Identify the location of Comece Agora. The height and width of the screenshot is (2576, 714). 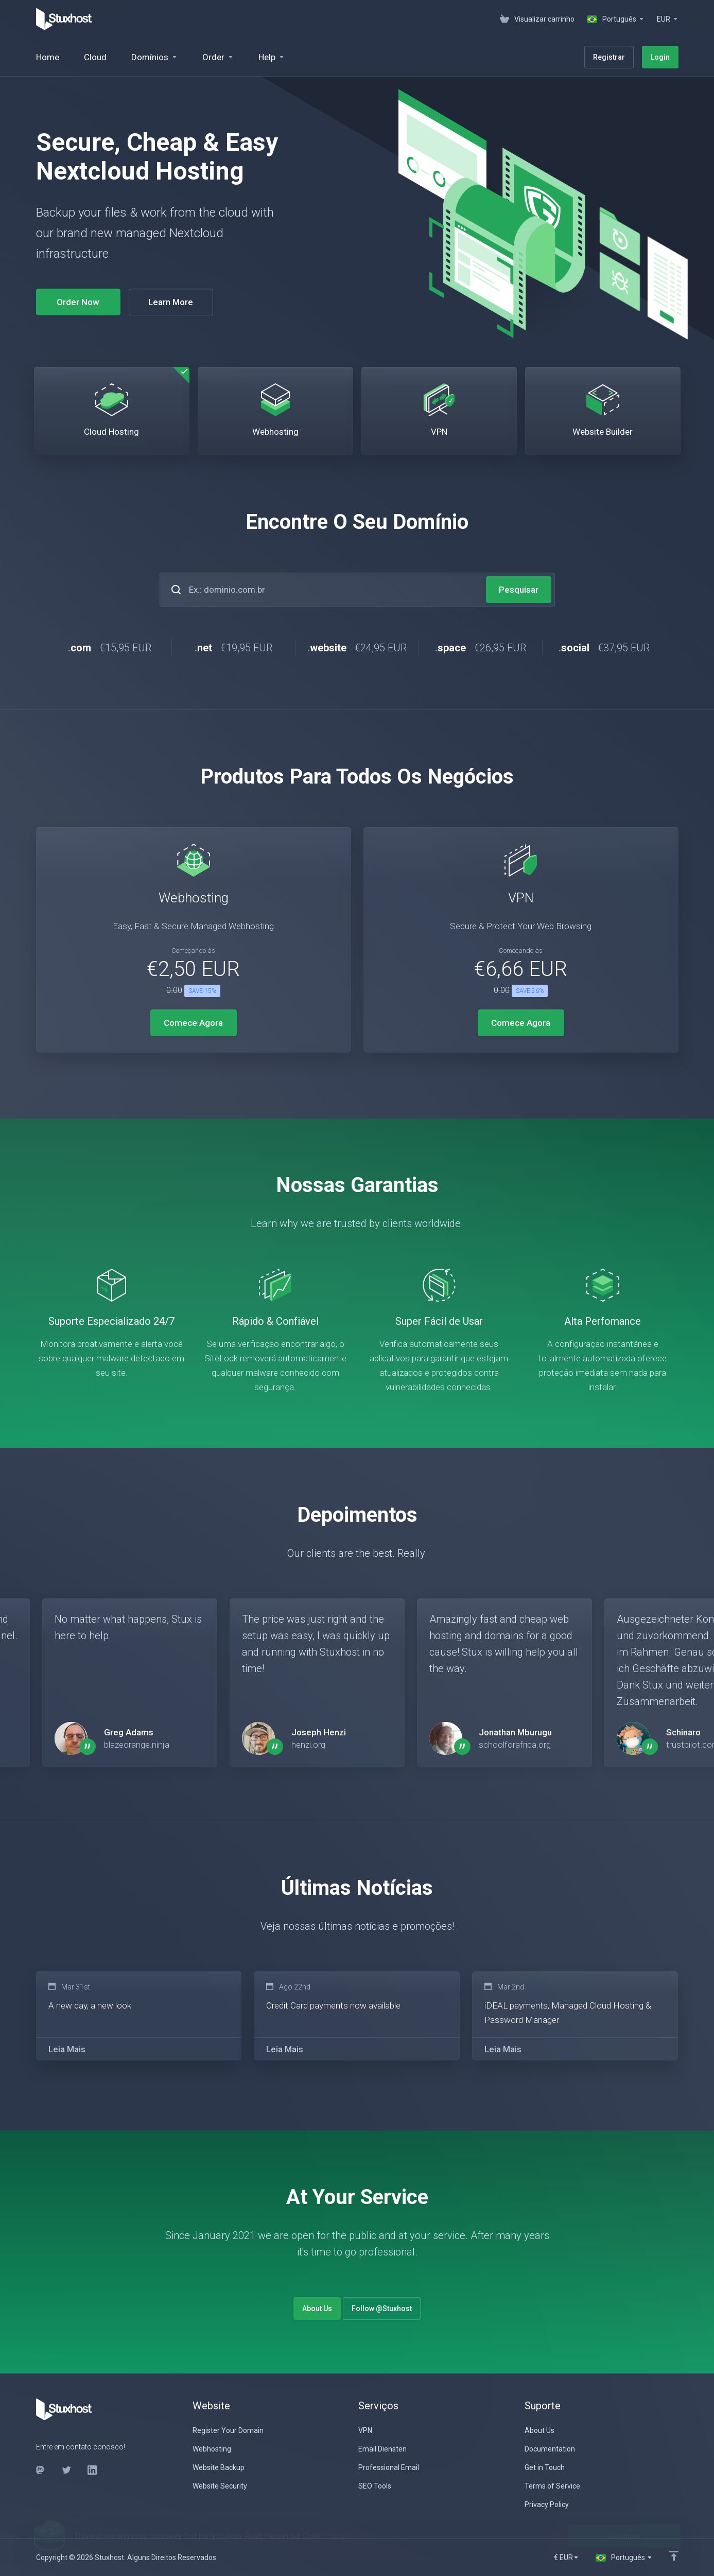
(193, 1023).